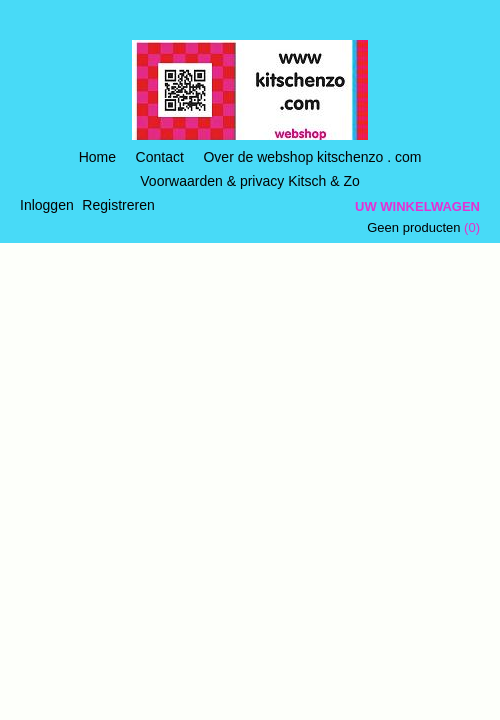 Image resolution: width=500 pixels, height=720 pixels. I want to click on Inloggen, so click(47, 205).